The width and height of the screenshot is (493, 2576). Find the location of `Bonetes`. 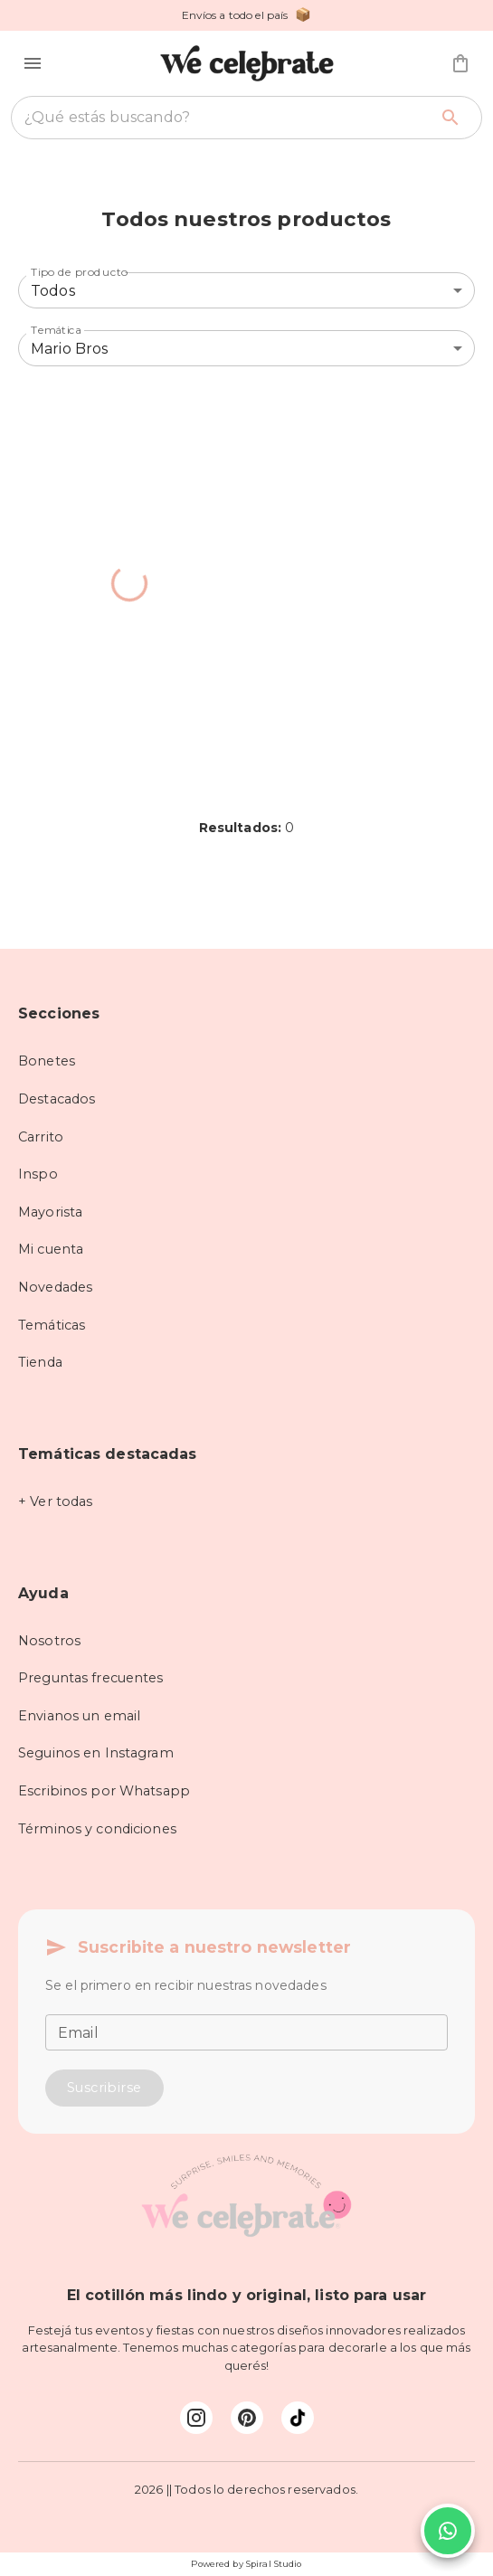

Bonetes is located at coordinates (46, 1061).